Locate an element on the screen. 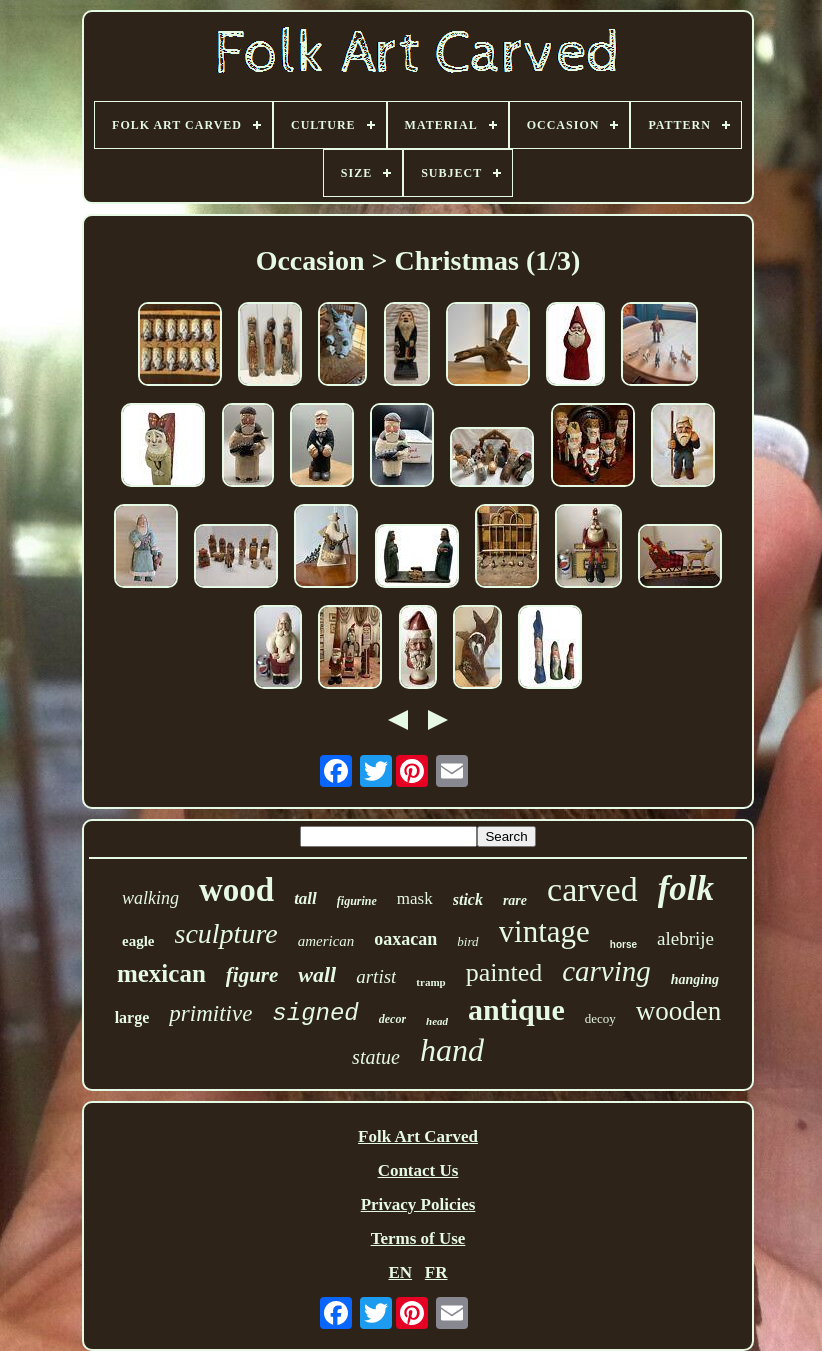 The height and width of the screenshot is (1351, 822). FR is located at coordinates (436, 1272).